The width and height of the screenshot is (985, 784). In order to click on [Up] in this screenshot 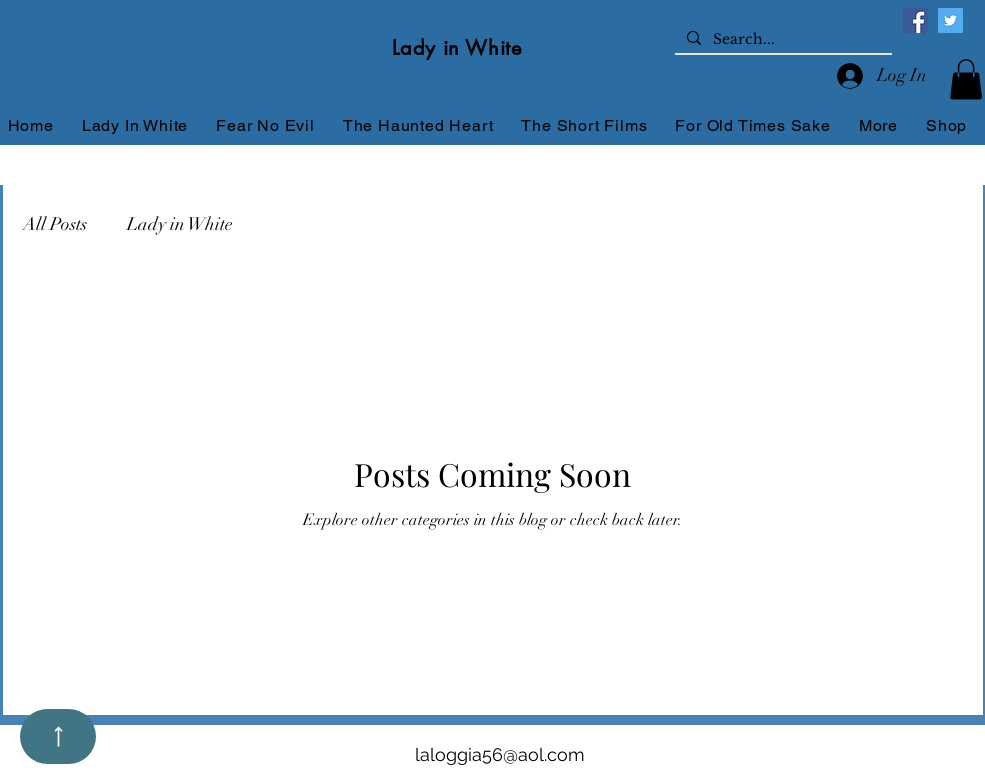, I will do `click(58, 736)`.